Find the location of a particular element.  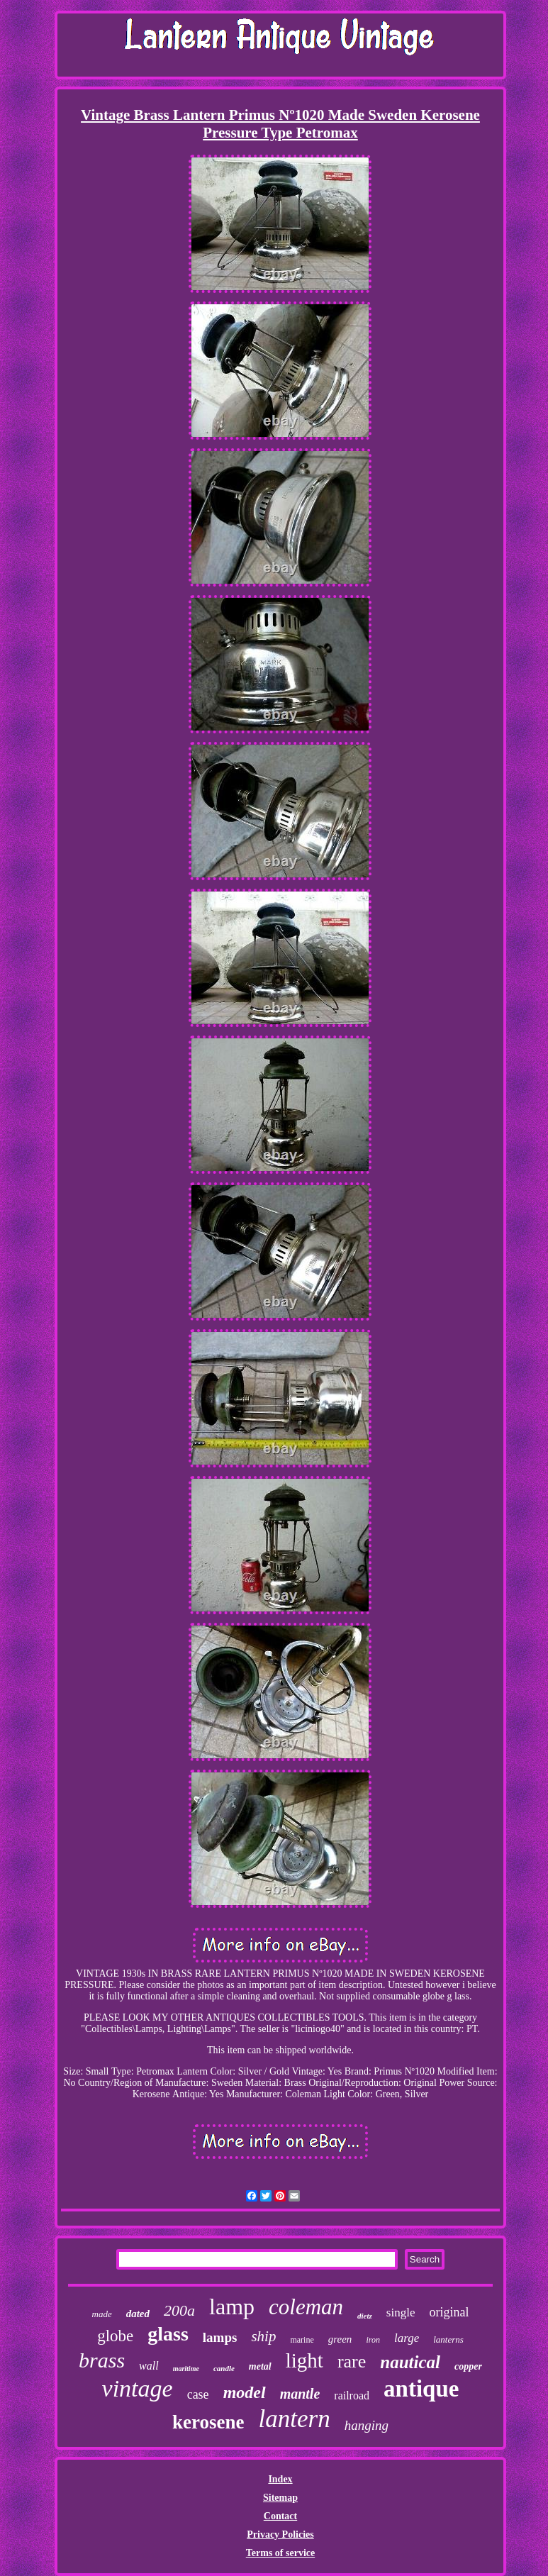

candle is located at coordinates (224, 2368).